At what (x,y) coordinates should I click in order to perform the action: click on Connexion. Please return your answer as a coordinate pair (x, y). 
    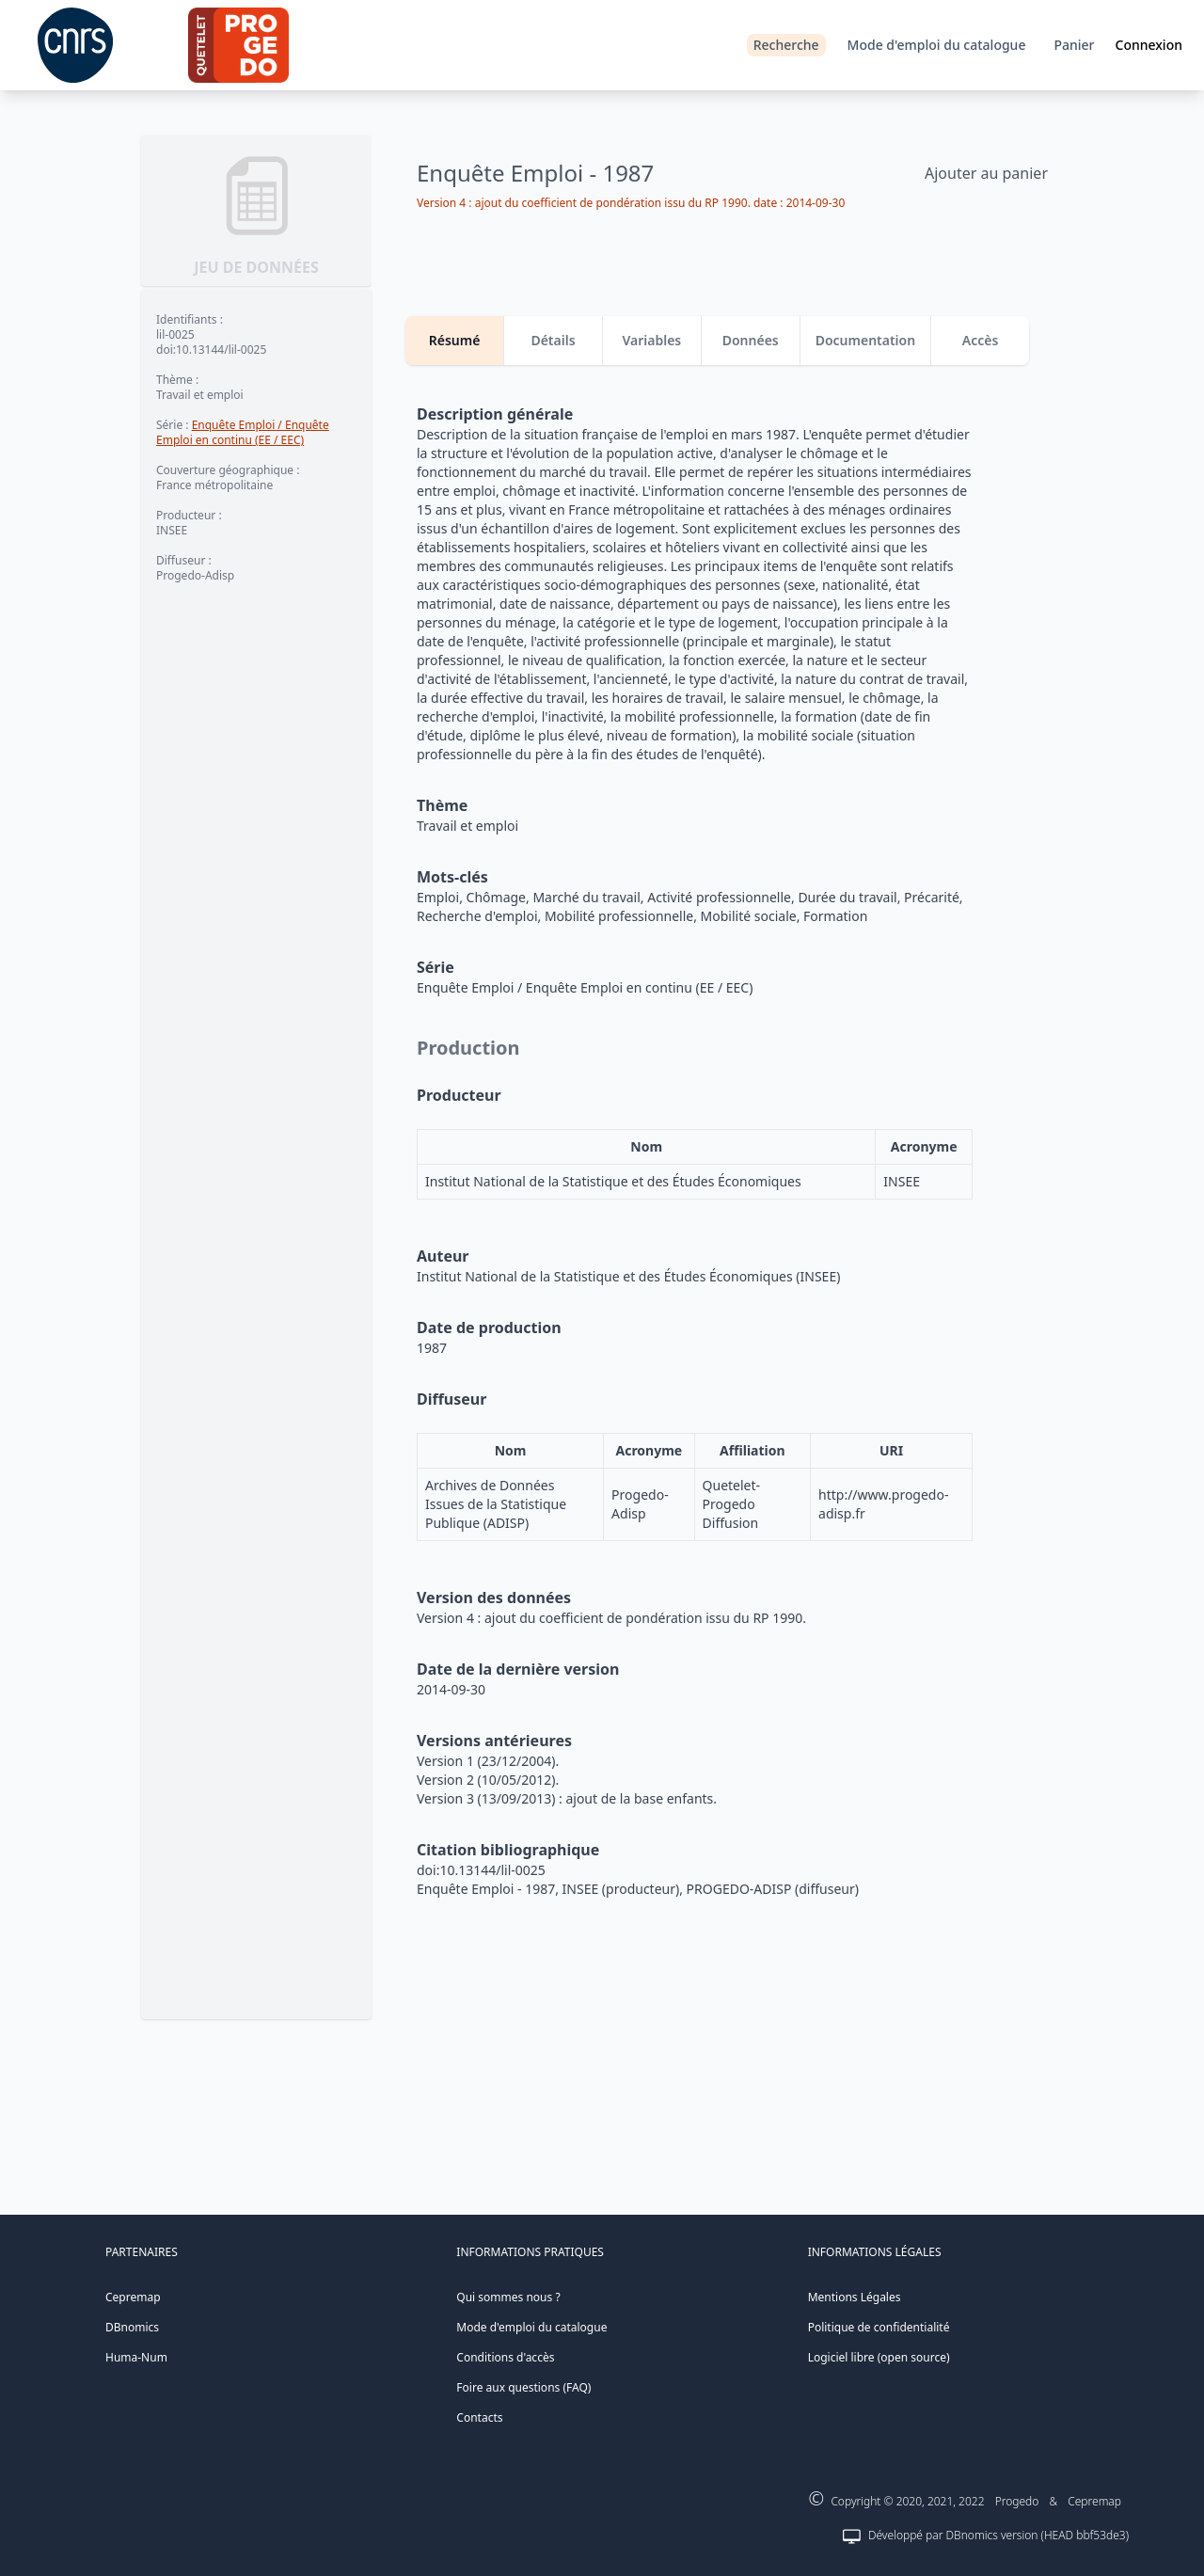
    Looking at the image, I should click on (1149, 45).